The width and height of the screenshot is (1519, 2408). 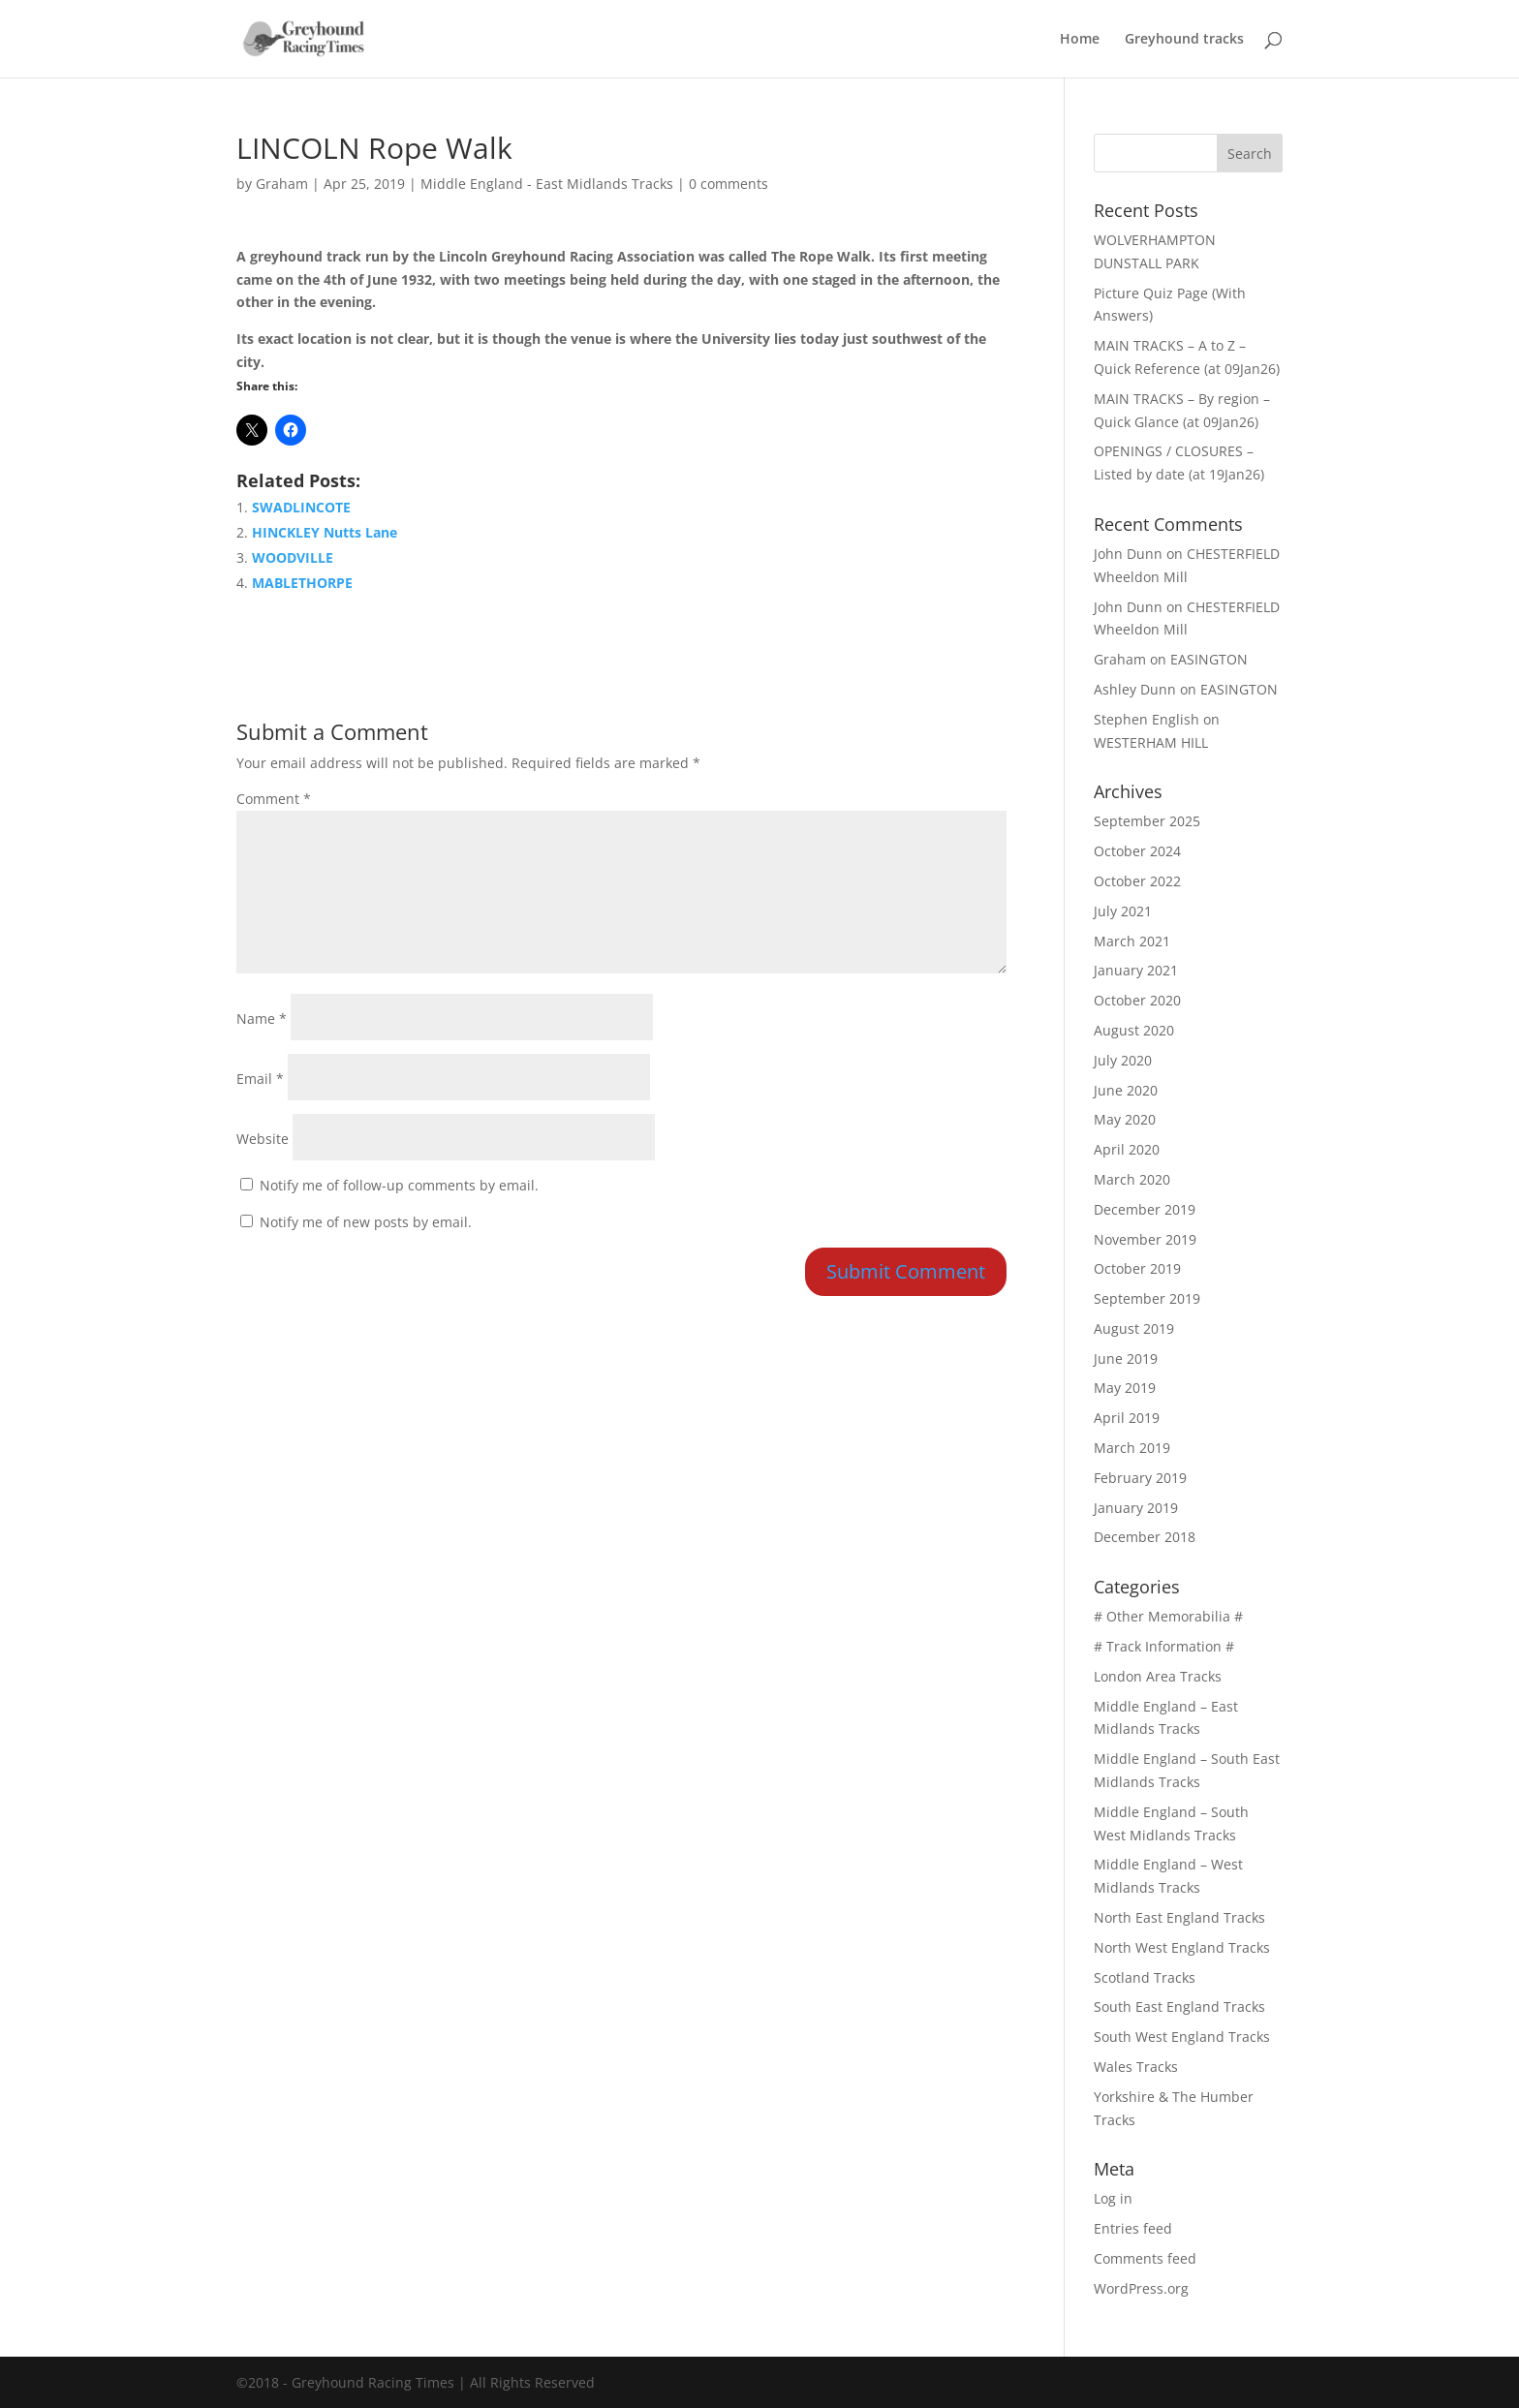 I want to click on October 2020, so click(x=1137, y=1000).